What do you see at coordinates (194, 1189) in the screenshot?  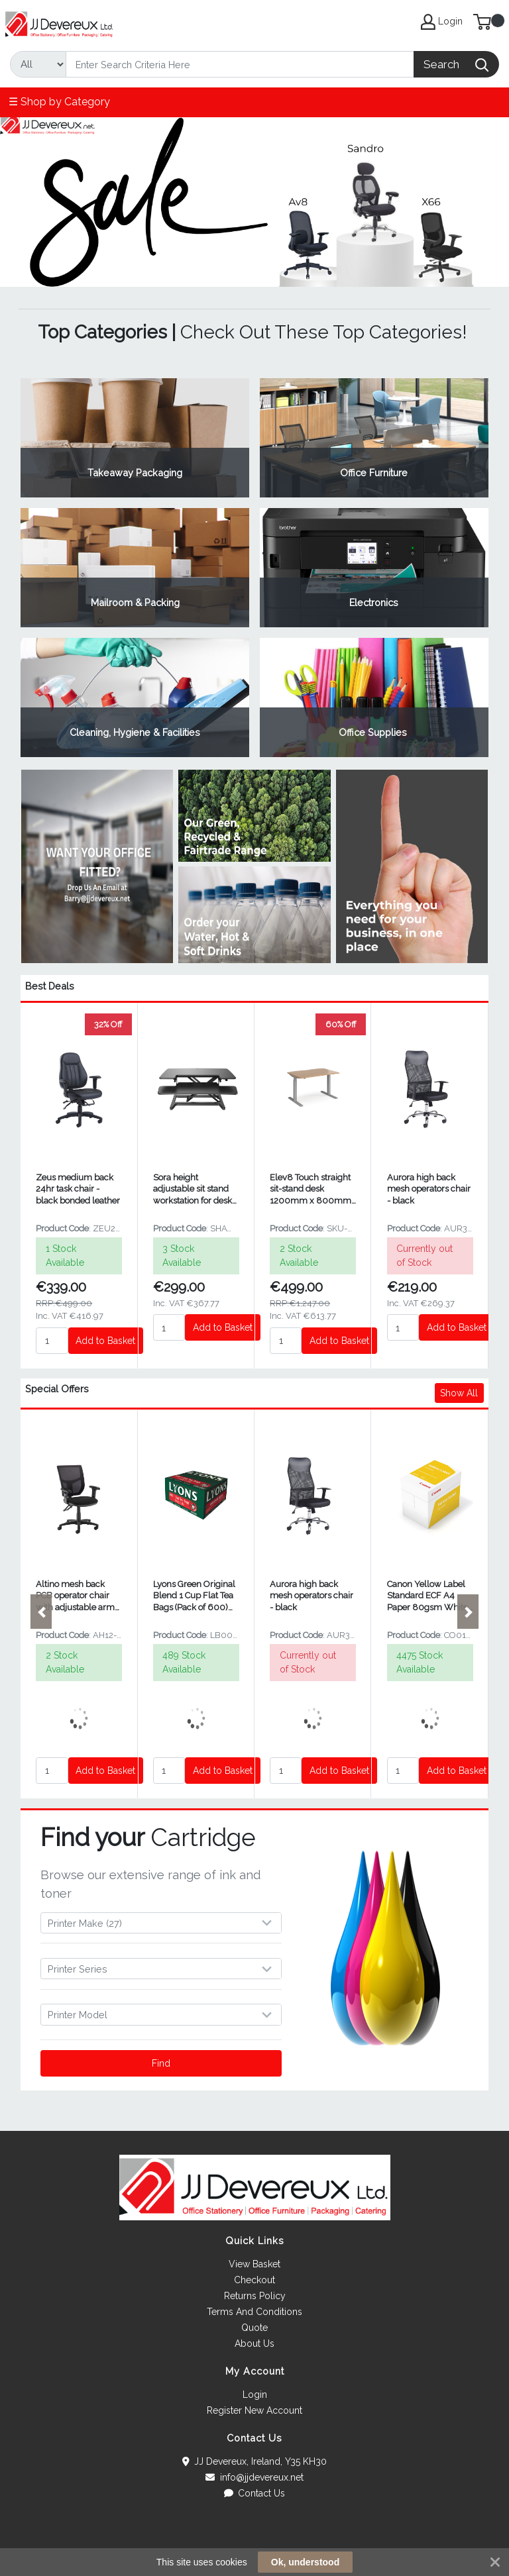 I see `Sora height adjustable sit stand workstation for desks - Black` at bounding box center [194, 1189].